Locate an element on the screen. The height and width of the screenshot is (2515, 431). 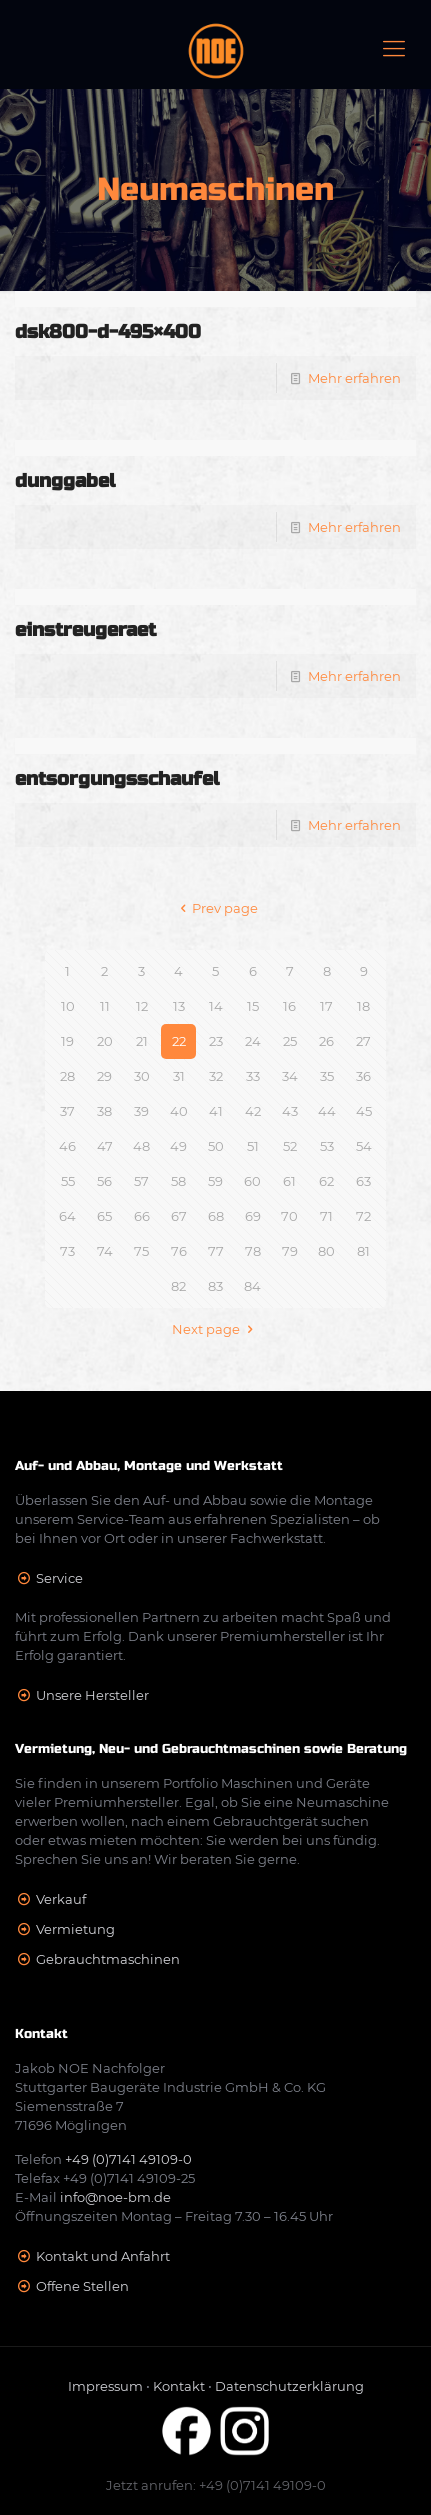
Prev page is located at coordinates (215, 908).